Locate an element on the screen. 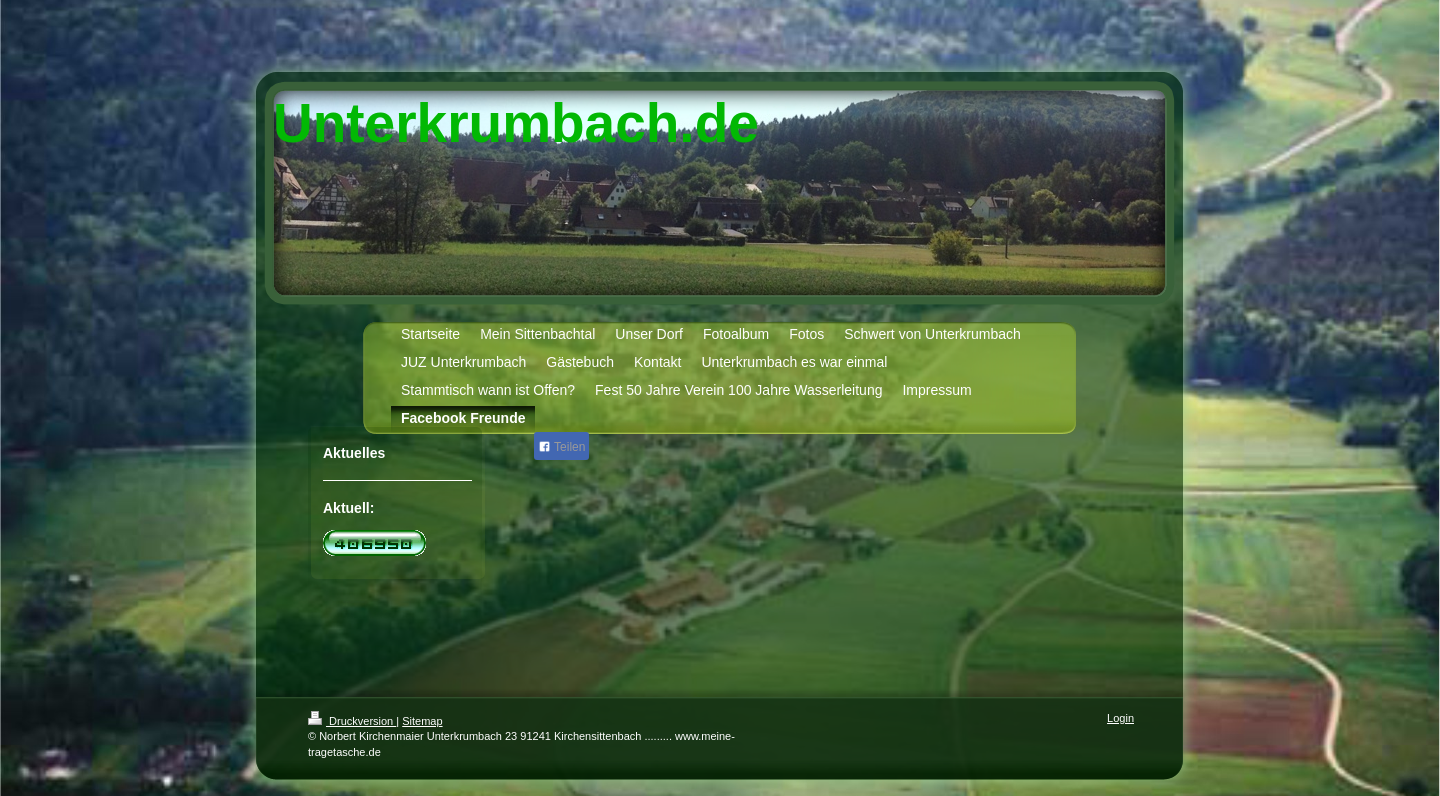 The height and width of the screenshot is (796, 1440). Login is located at coordinates (1120, 718).